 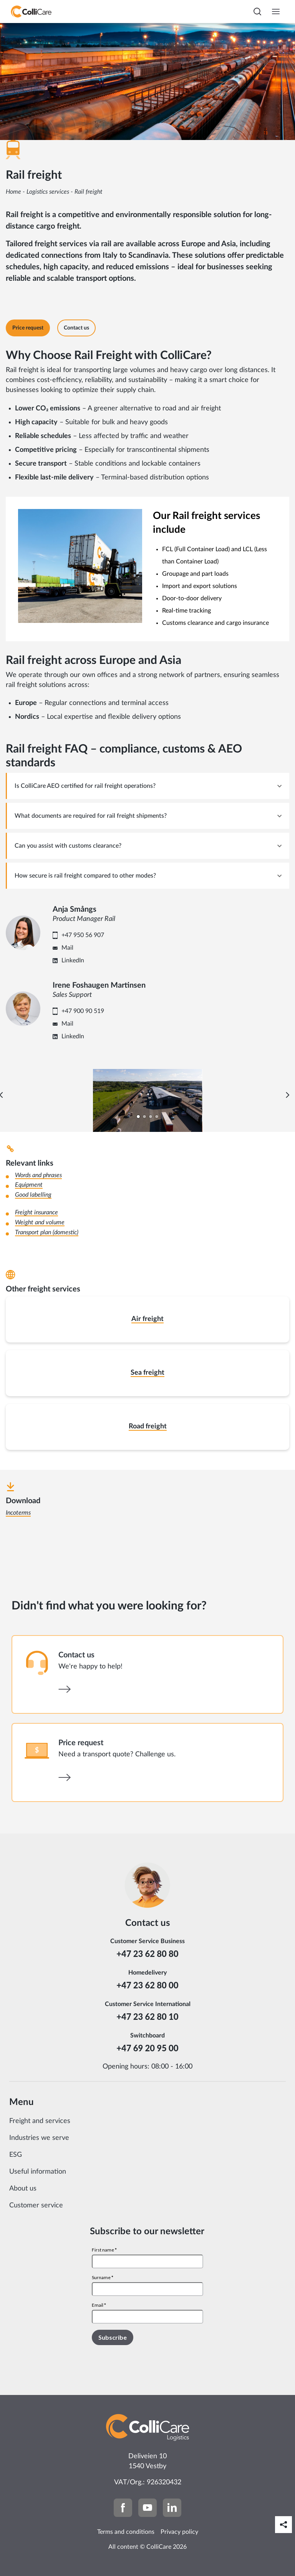 What do you see at coordinates (48, 192) in the screenshot?
I see `Logistics services` at bounding box center [48, 192].